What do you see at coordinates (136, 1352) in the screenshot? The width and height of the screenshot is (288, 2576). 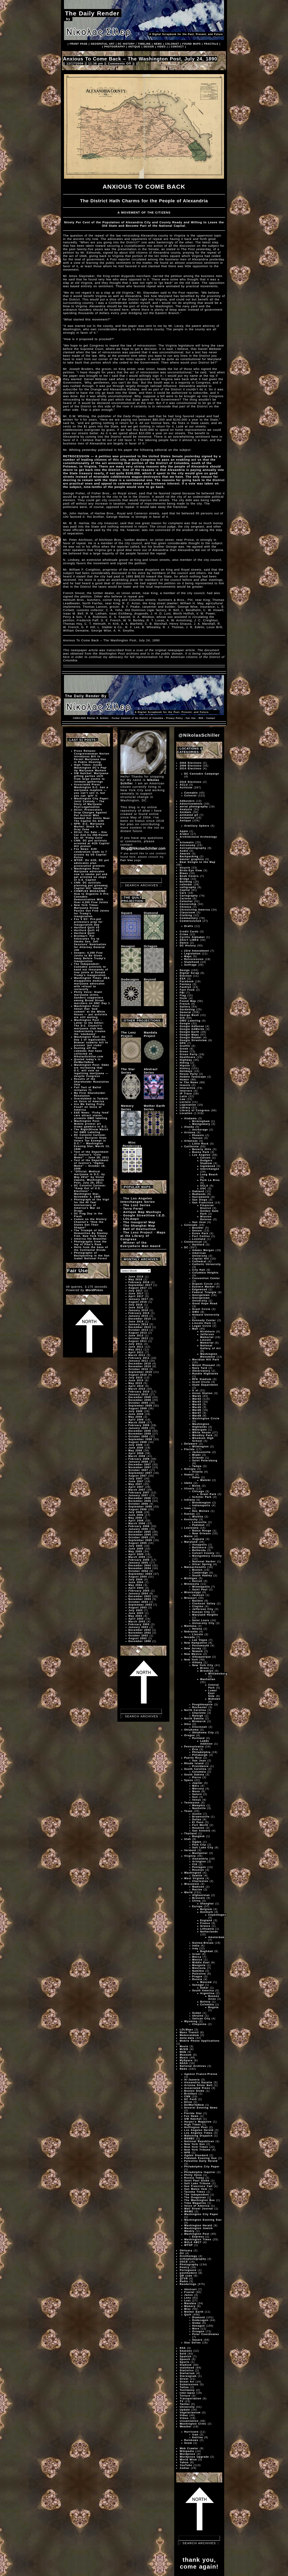 I see `April 2011` at bounding box center [136, 1352].